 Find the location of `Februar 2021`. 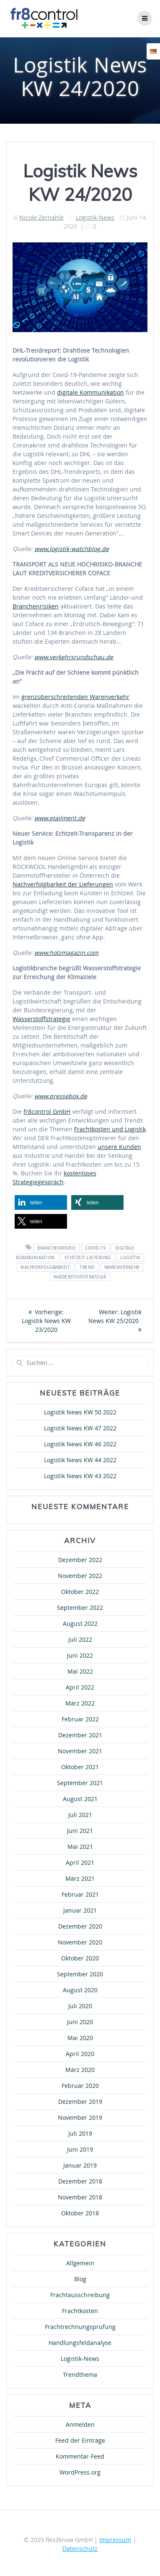

Februar 2021 is located at coordinates (80, 1894).